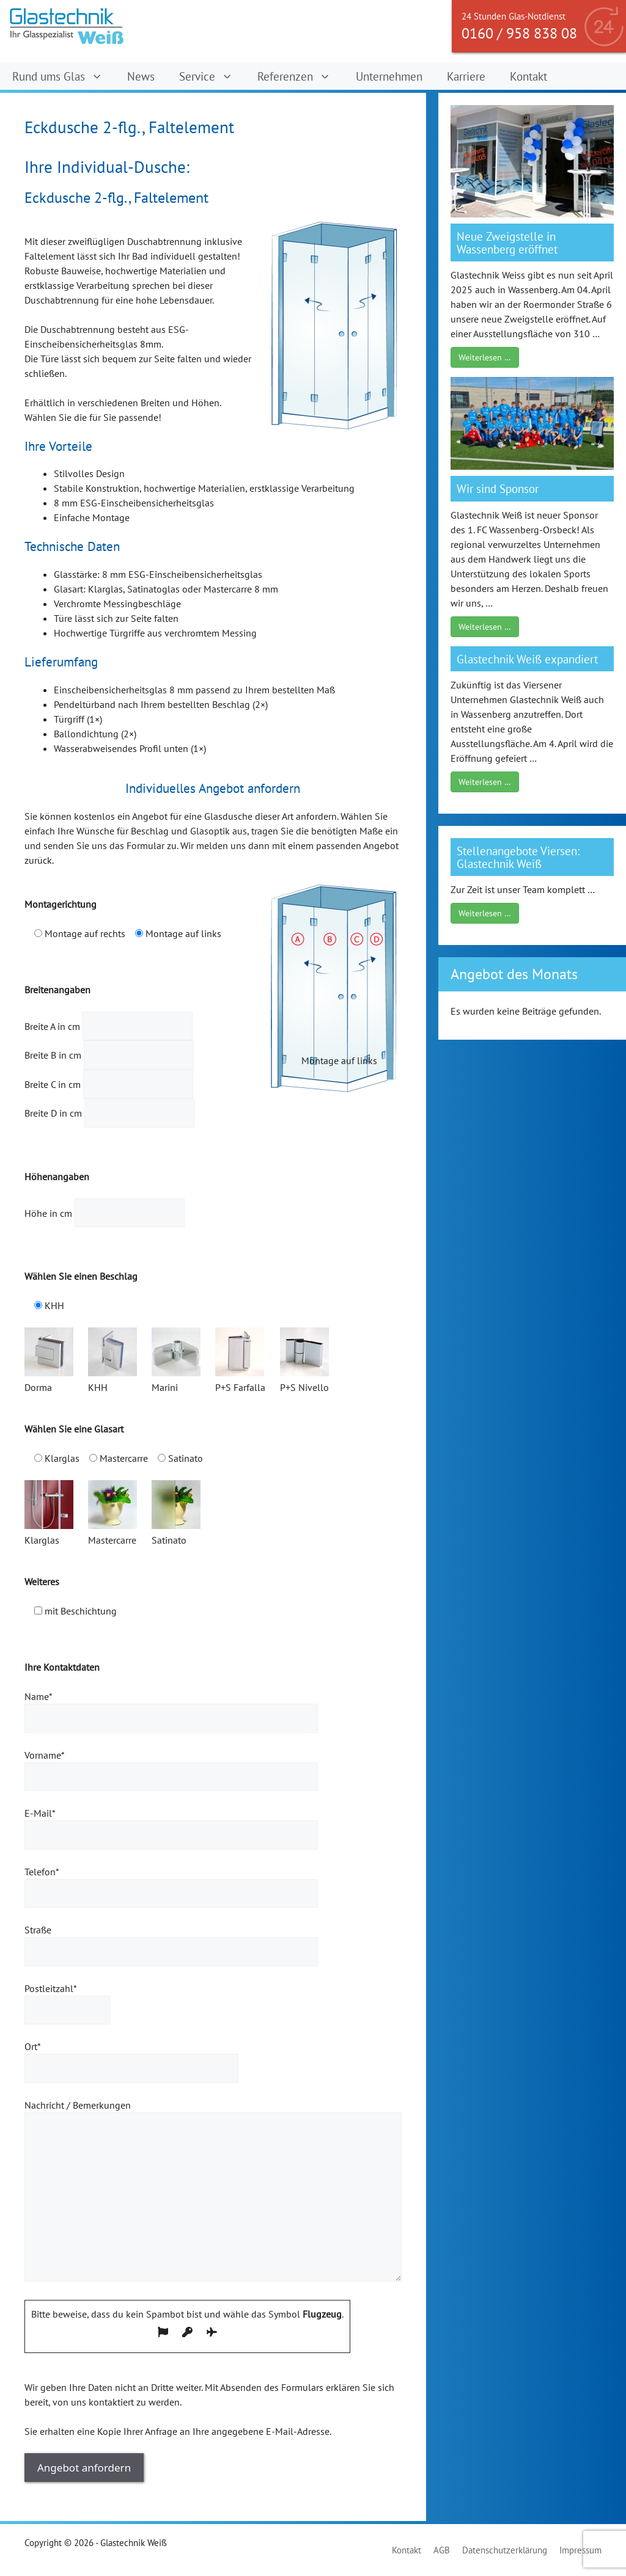 This screenshot has width=626, height=2576. What do you see at coordinates (527, 658) in the screenshot?
I see `Glastechnik Weiß expandiert` at bounding box center [527, 658].